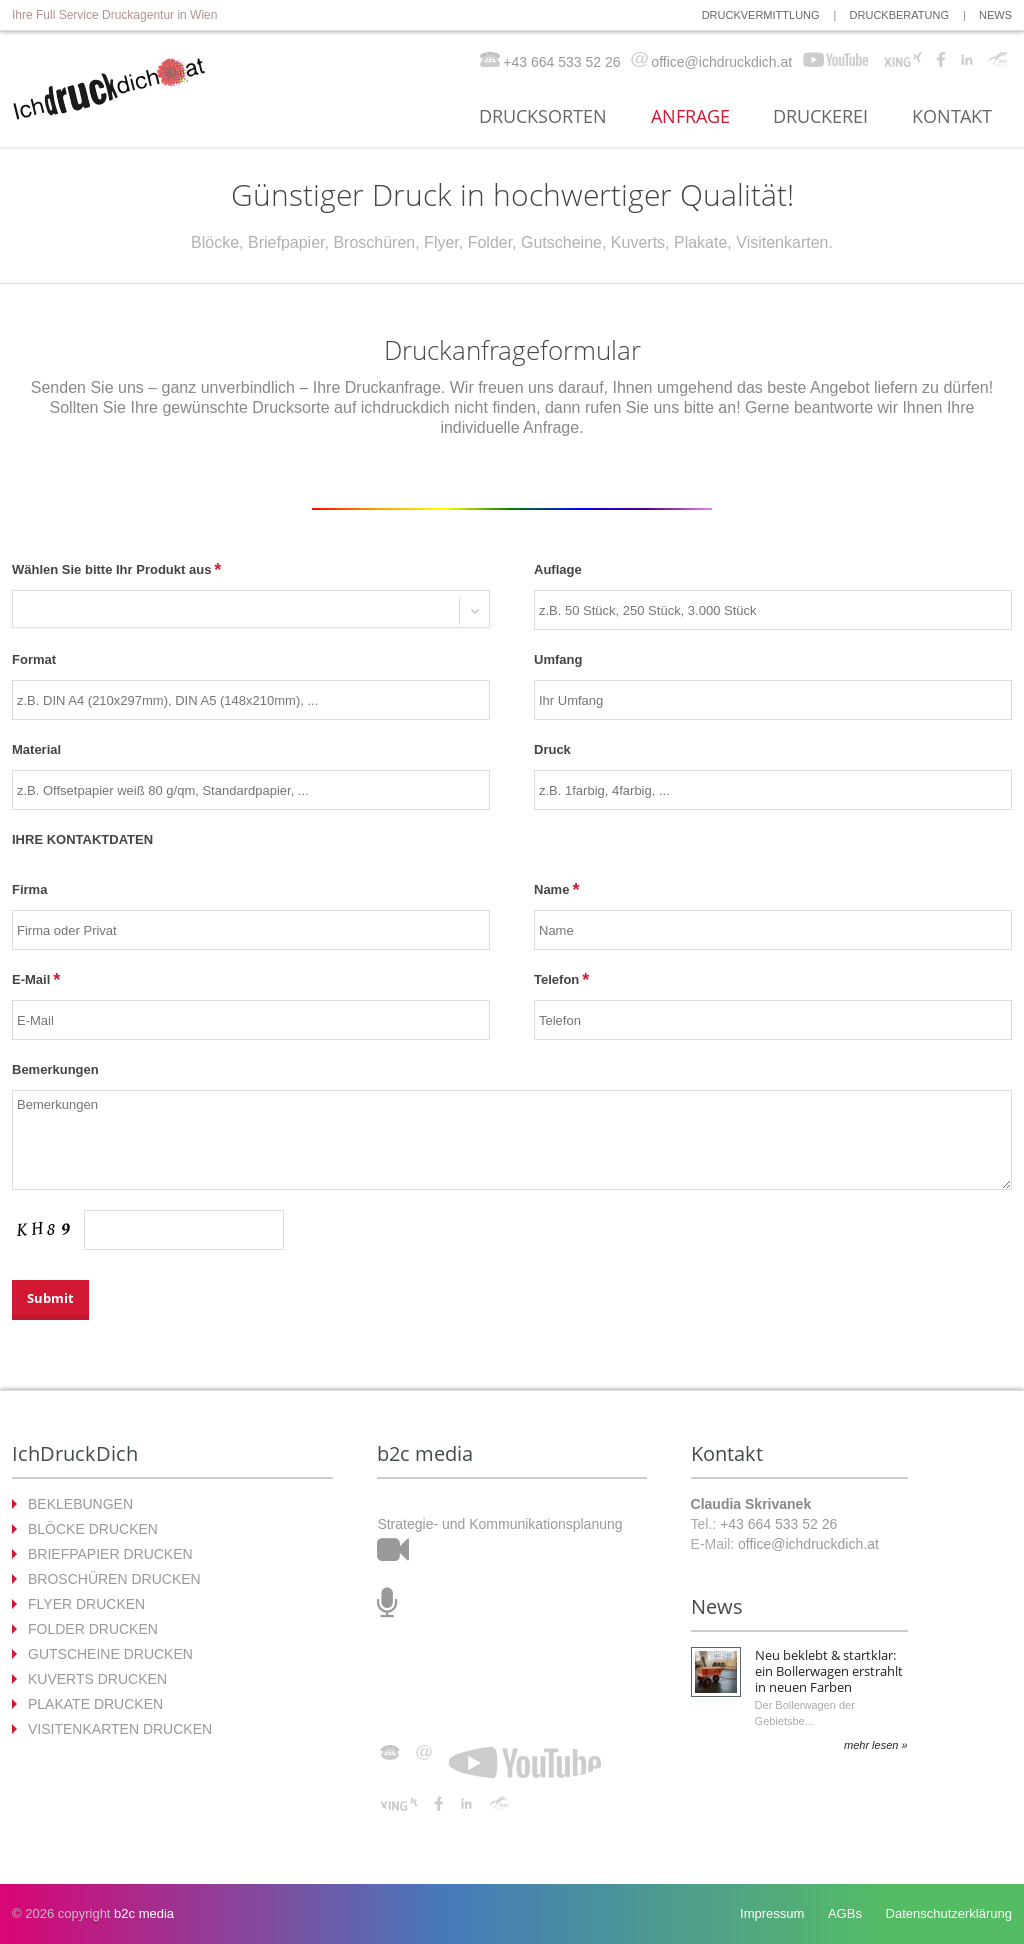  What do you see at coordinates (36, 749) in the screenshot?
I see `Material` at bounding box center [36, 749].